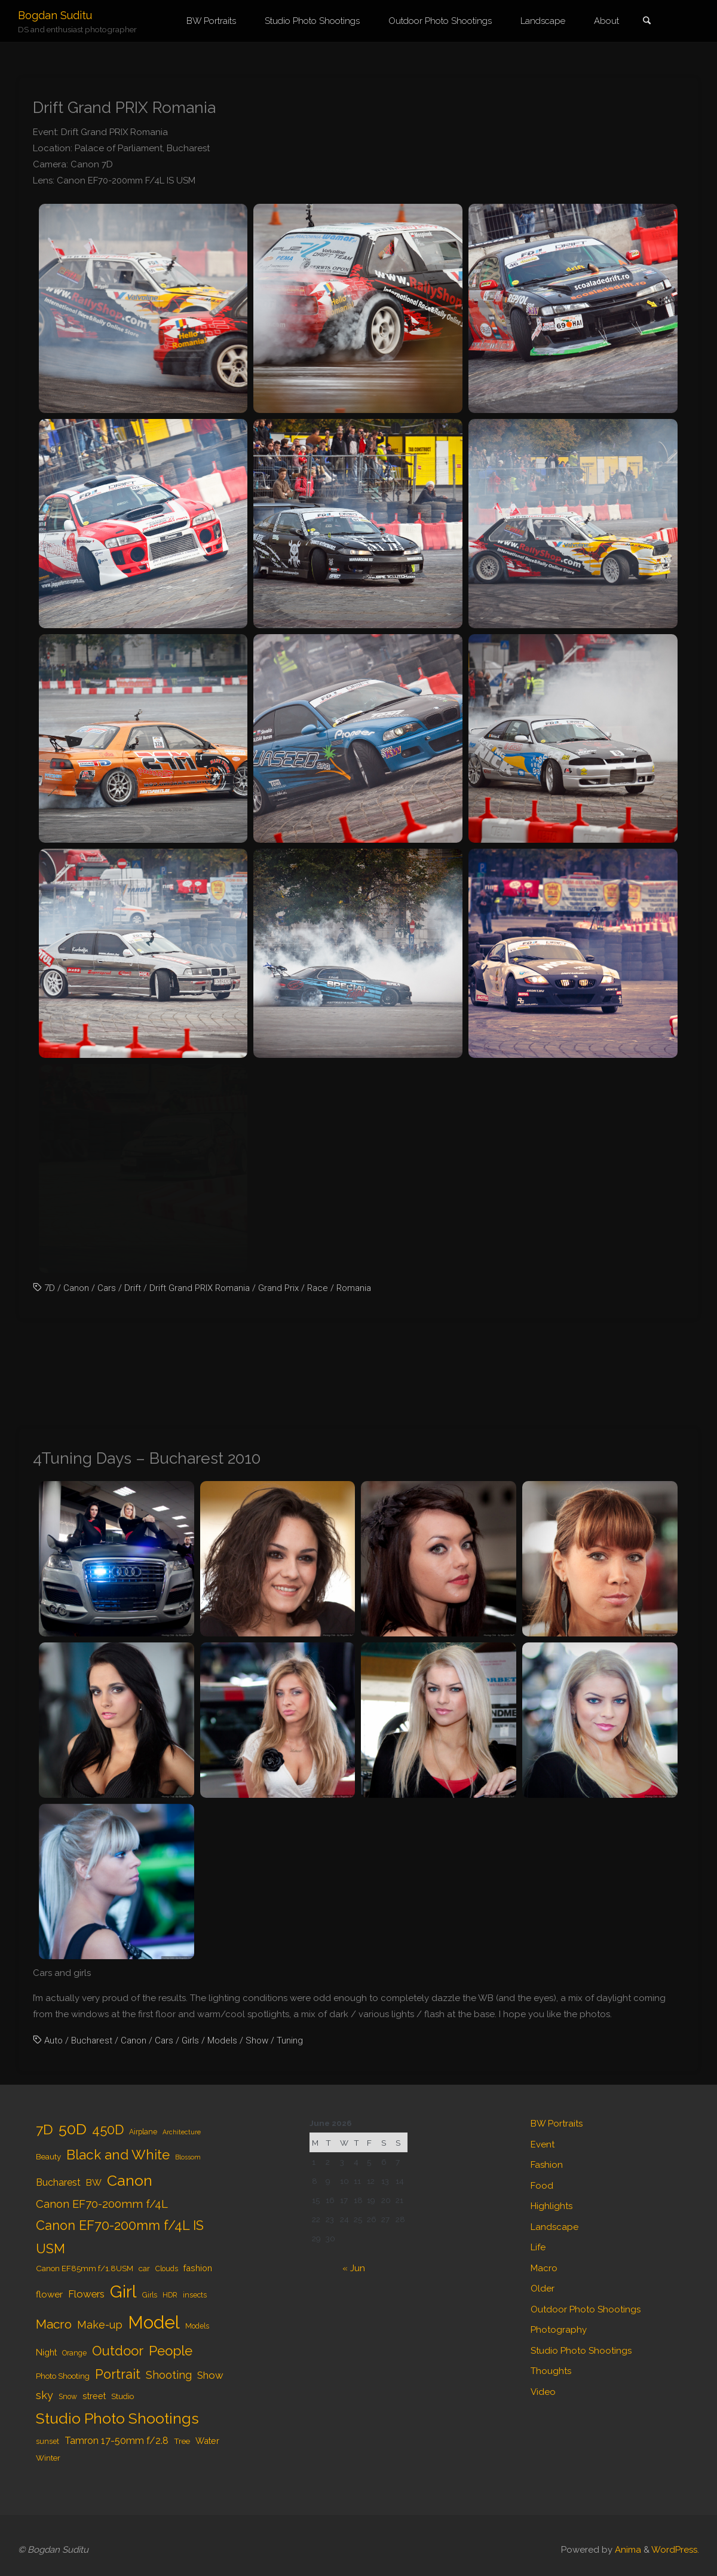 Image resolution: width=717 pixels, height=2576 pixels. Describe the element at coordinates (117, 2374) in the screenshot. I see `Portrait [Portrait (20 items)]` at that location.